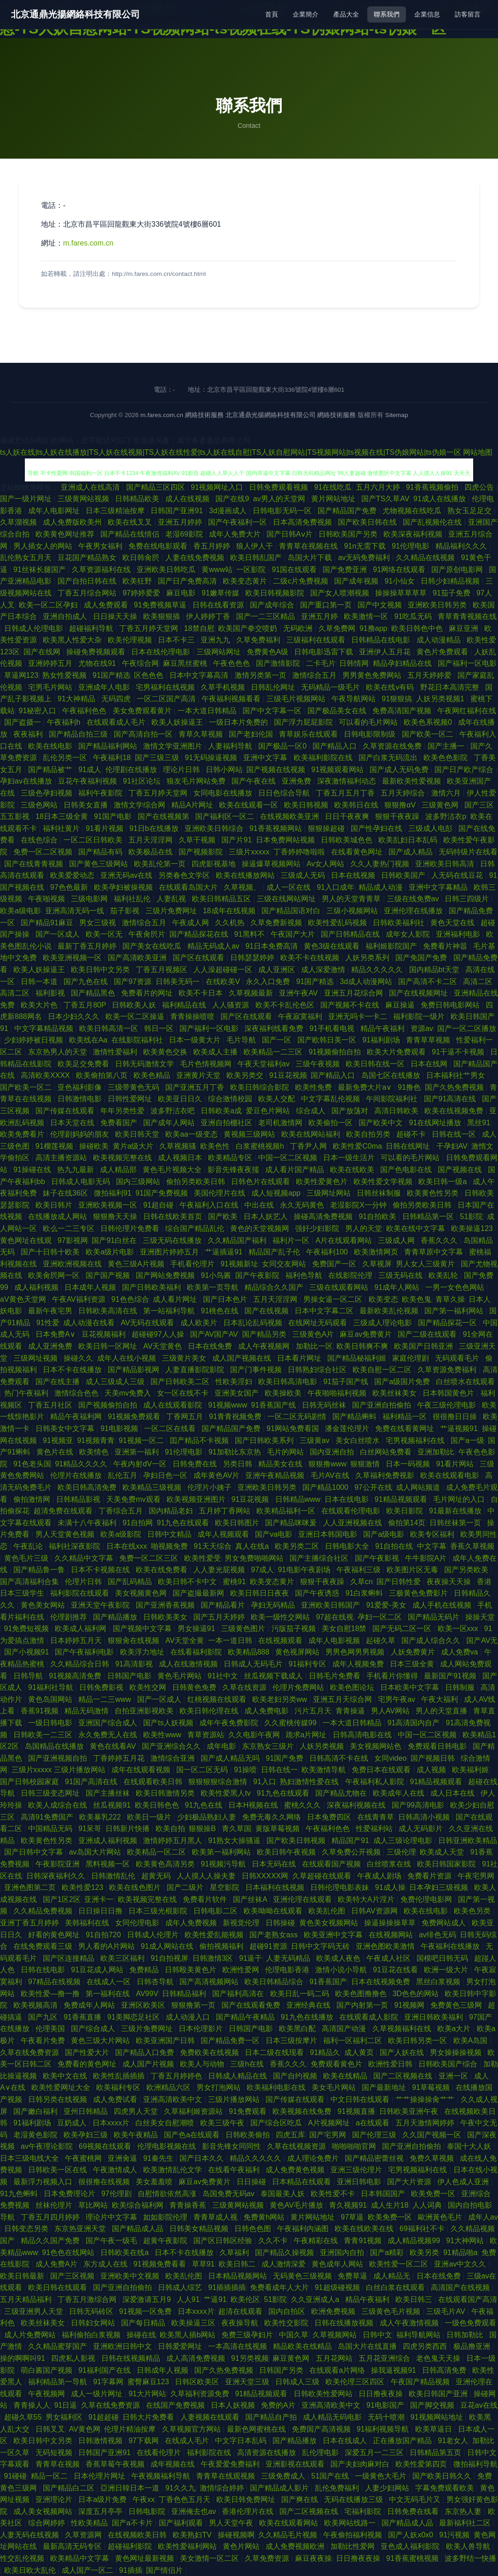 This screenshot has width=498, height=2576. Describe the element at coordinates (177, 2076) in the screenshot. I see `丁香五月婷婷色` at that location.